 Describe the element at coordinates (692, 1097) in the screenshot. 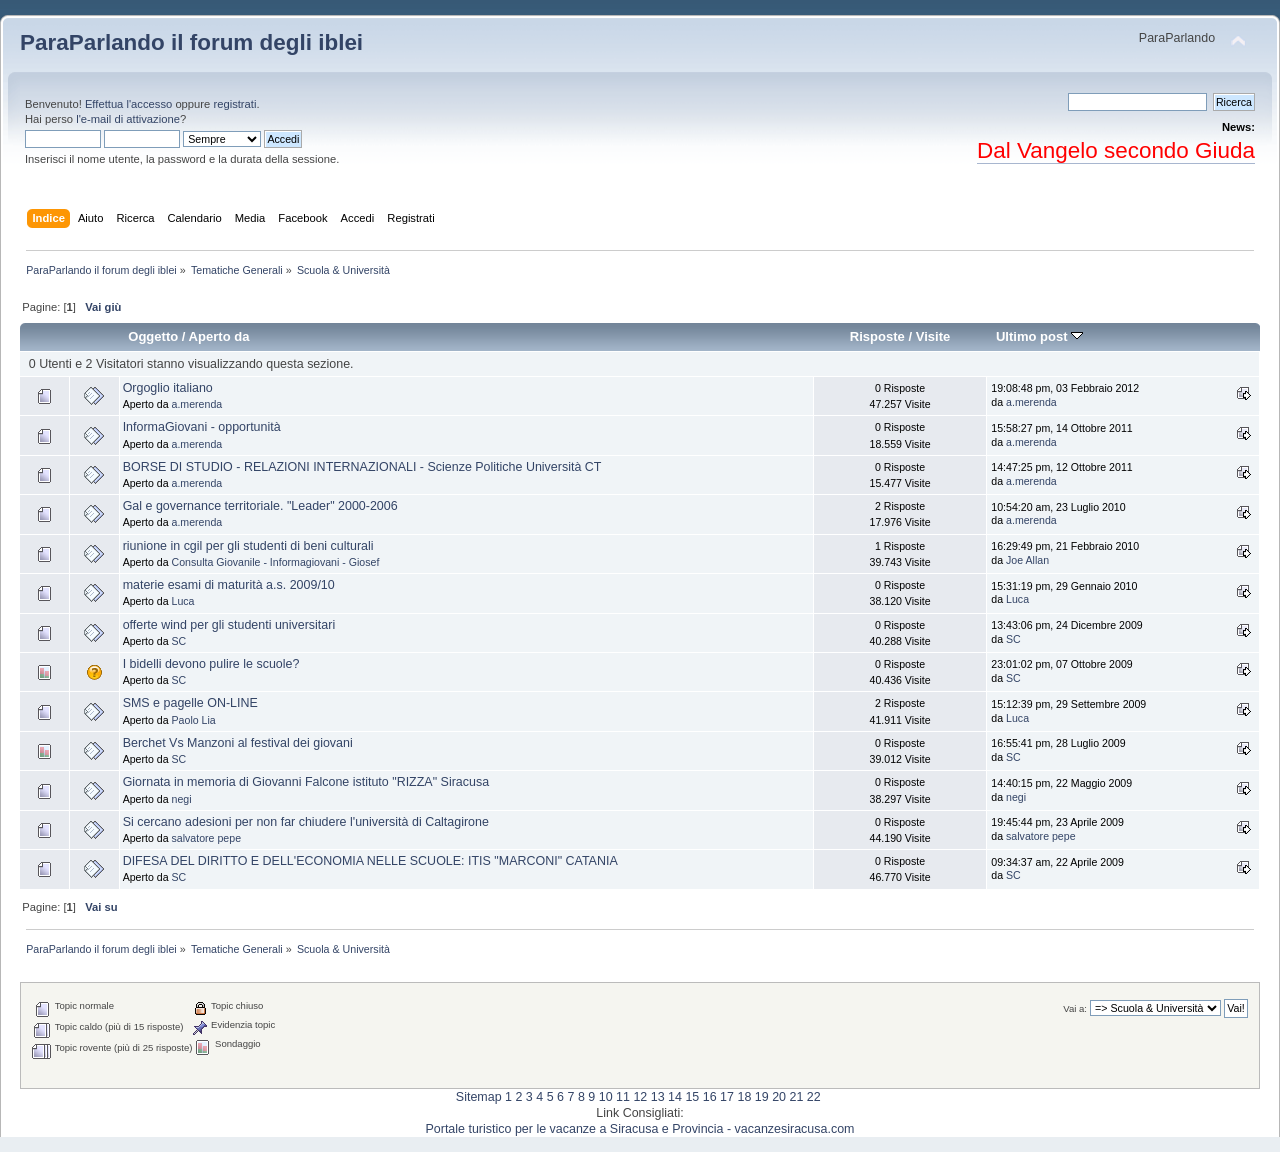

I see `15` at that location.